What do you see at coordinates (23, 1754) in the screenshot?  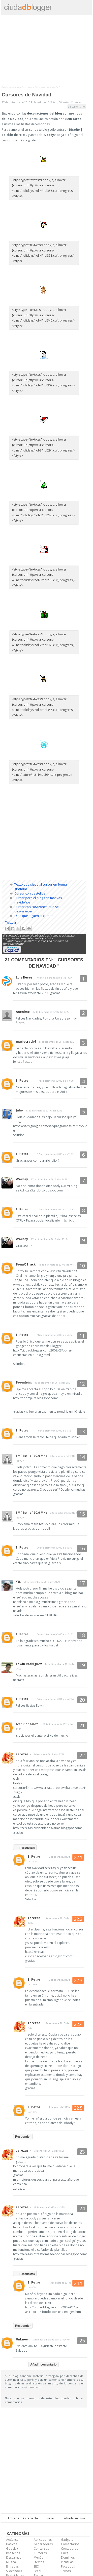 I see `zerezas.-` at bounding box center [23, 1754].